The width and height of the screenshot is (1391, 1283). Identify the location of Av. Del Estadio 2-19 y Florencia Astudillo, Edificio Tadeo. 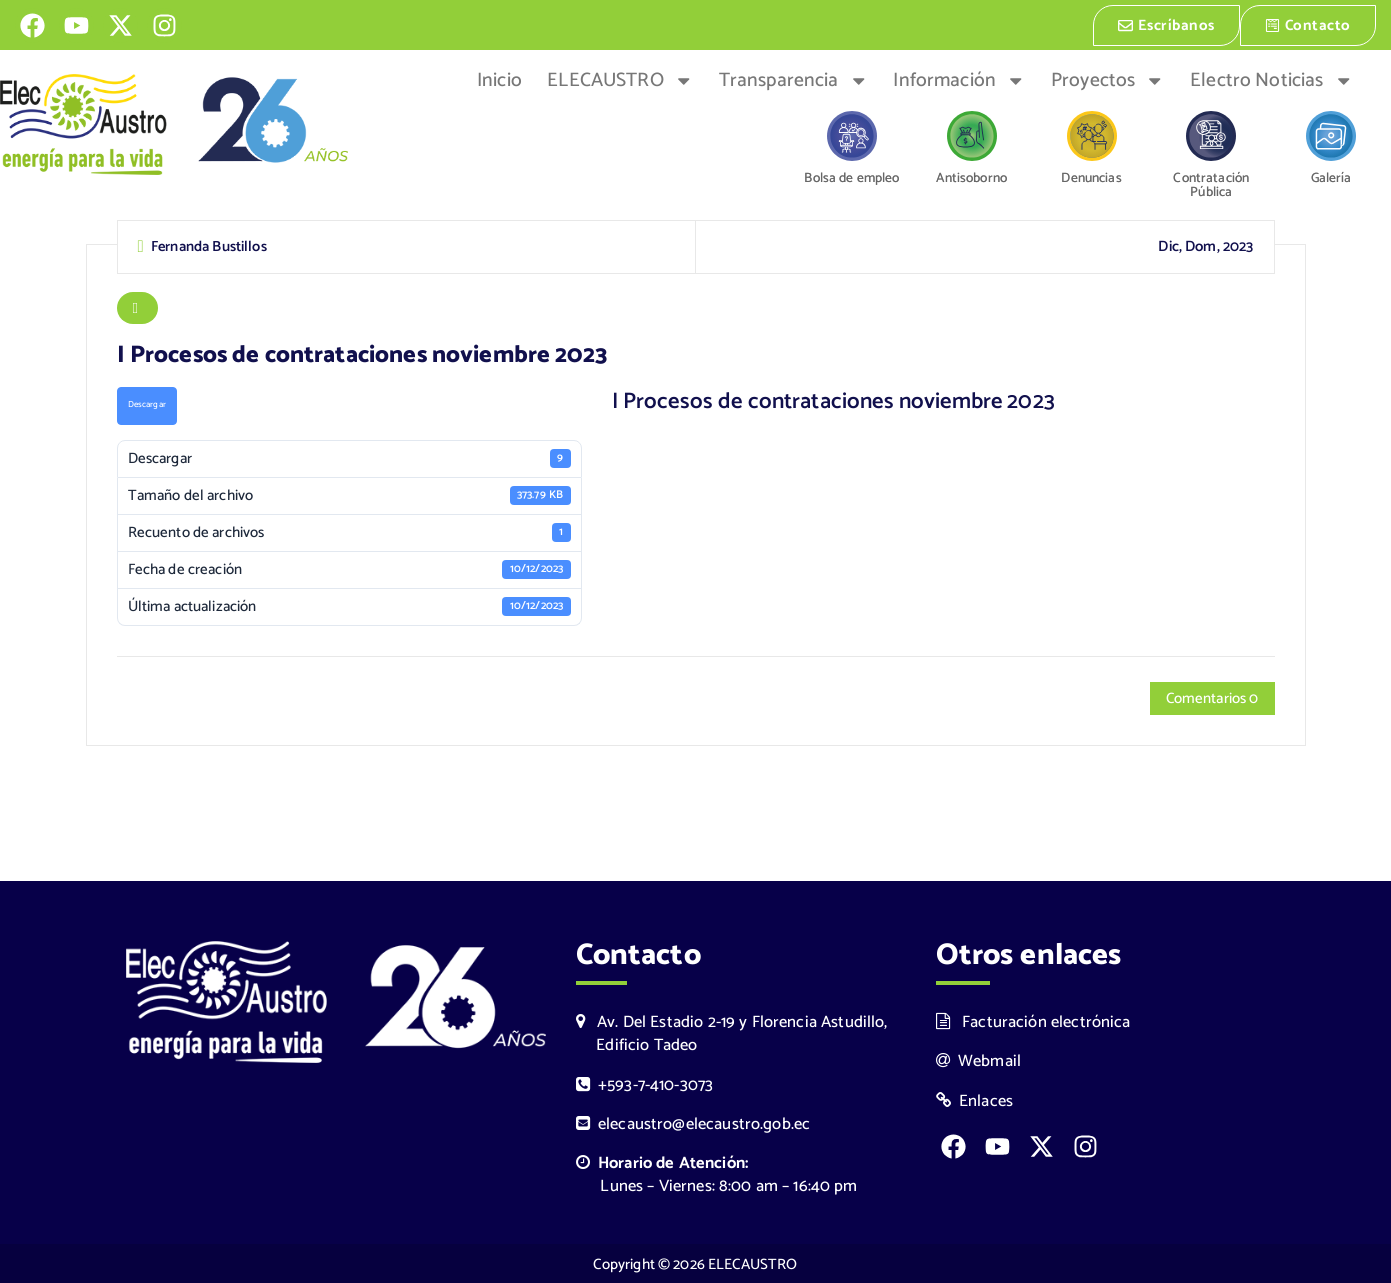
(732, 1032).